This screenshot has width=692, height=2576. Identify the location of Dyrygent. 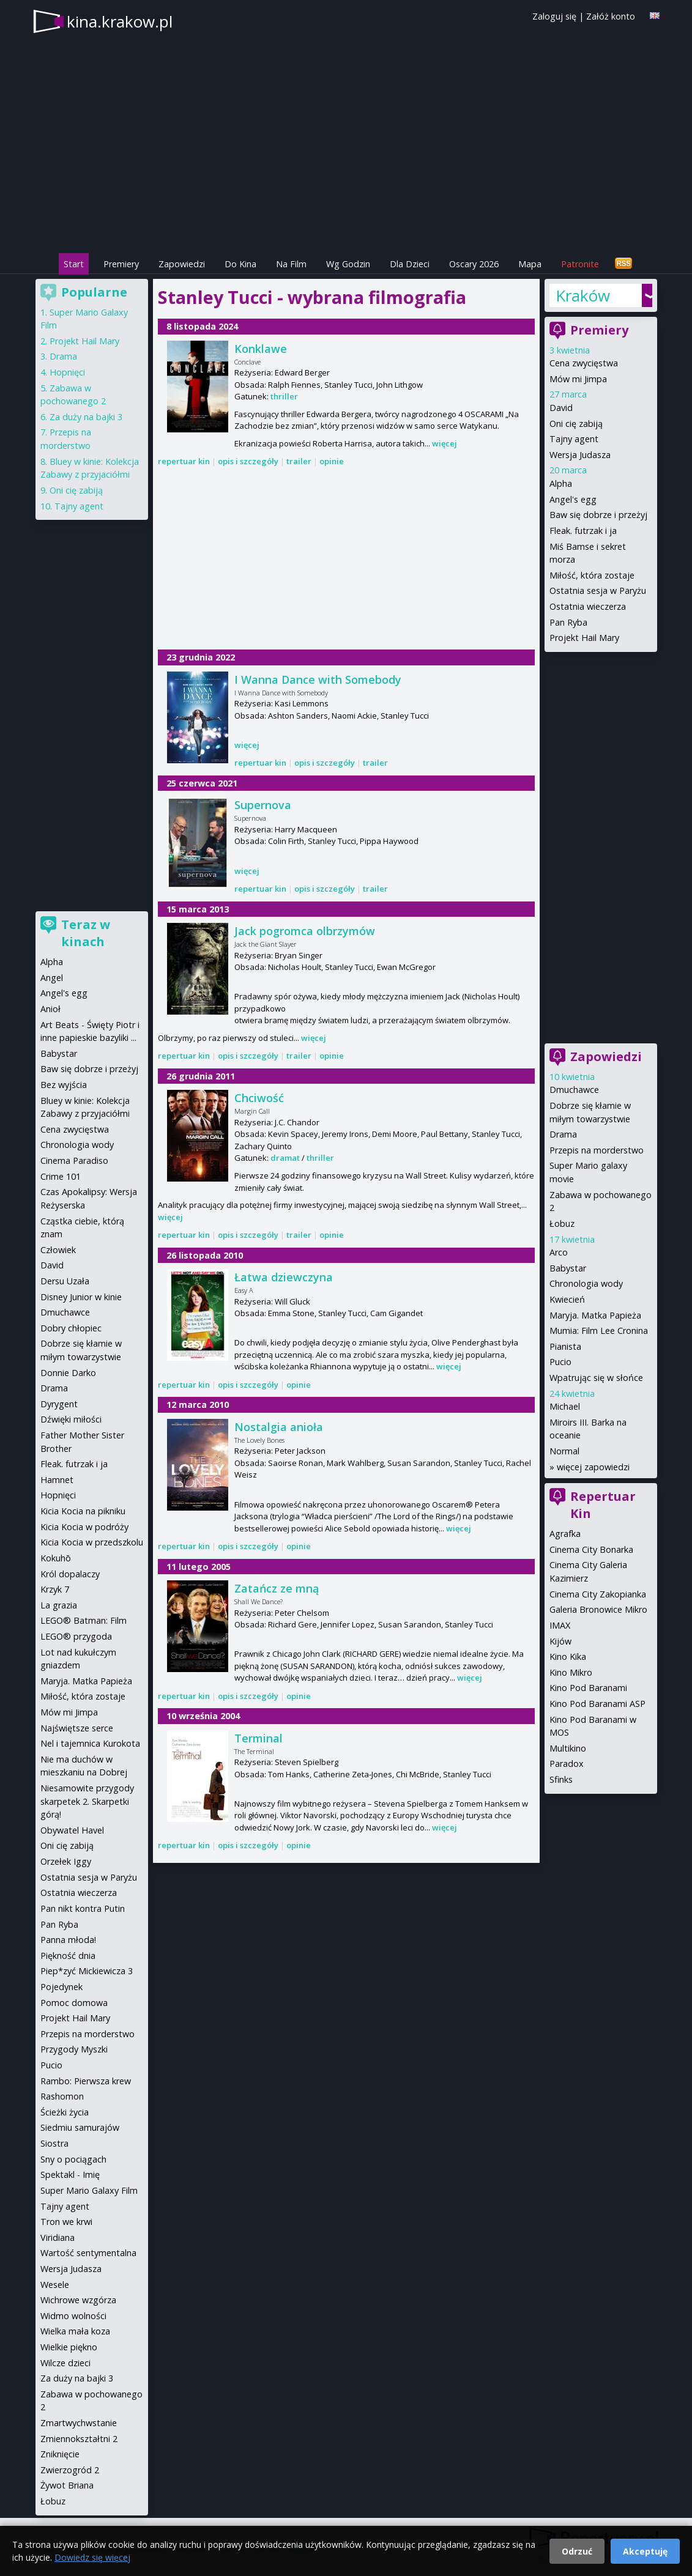
(59, 1404).